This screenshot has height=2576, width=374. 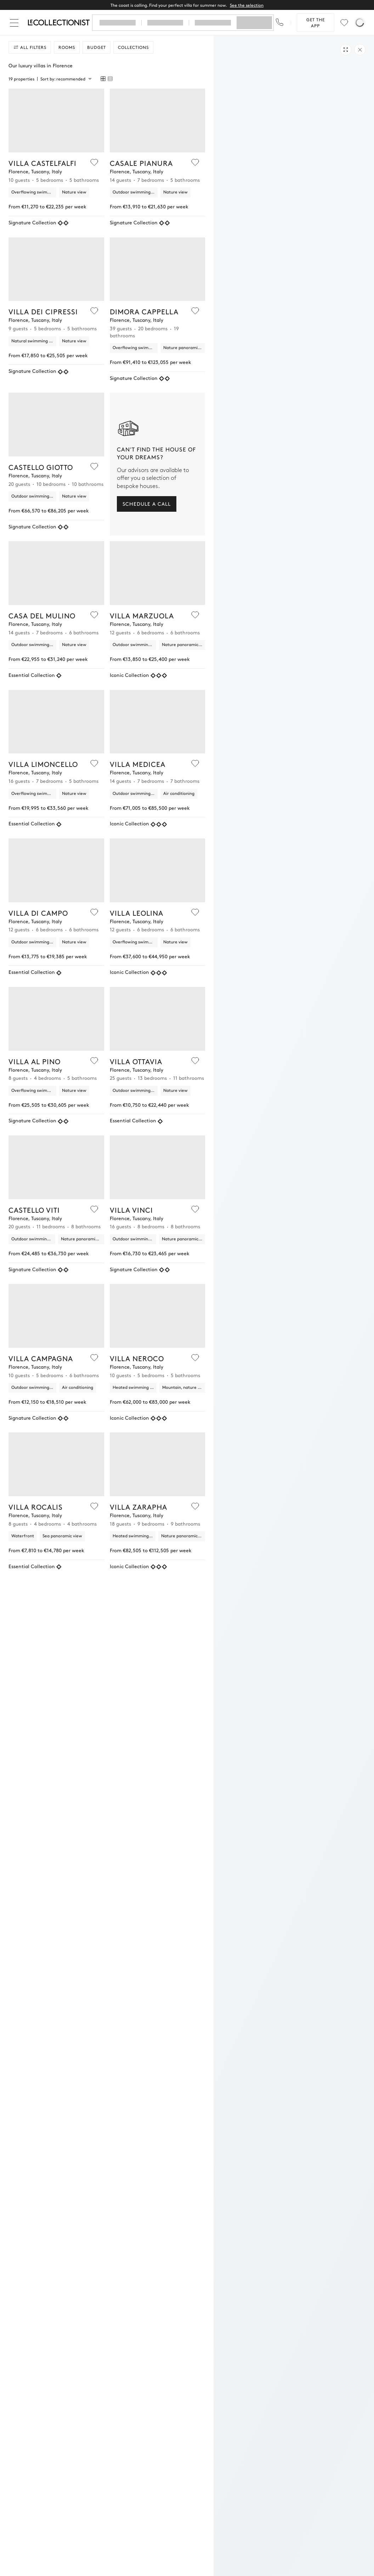 What do you see at coordinates (66, 47) in the screenshot?
I see `Rooms` at bounding box center [66, 47].